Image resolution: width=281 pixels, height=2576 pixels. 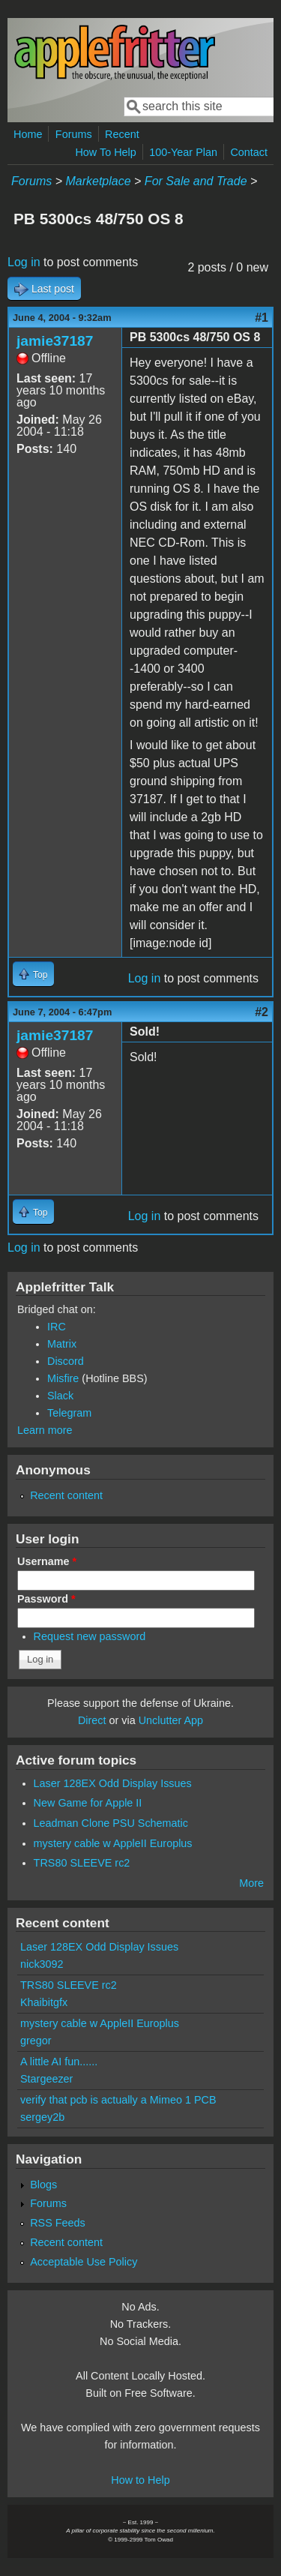 I want to click on Username, so click(x=46, y=1561).